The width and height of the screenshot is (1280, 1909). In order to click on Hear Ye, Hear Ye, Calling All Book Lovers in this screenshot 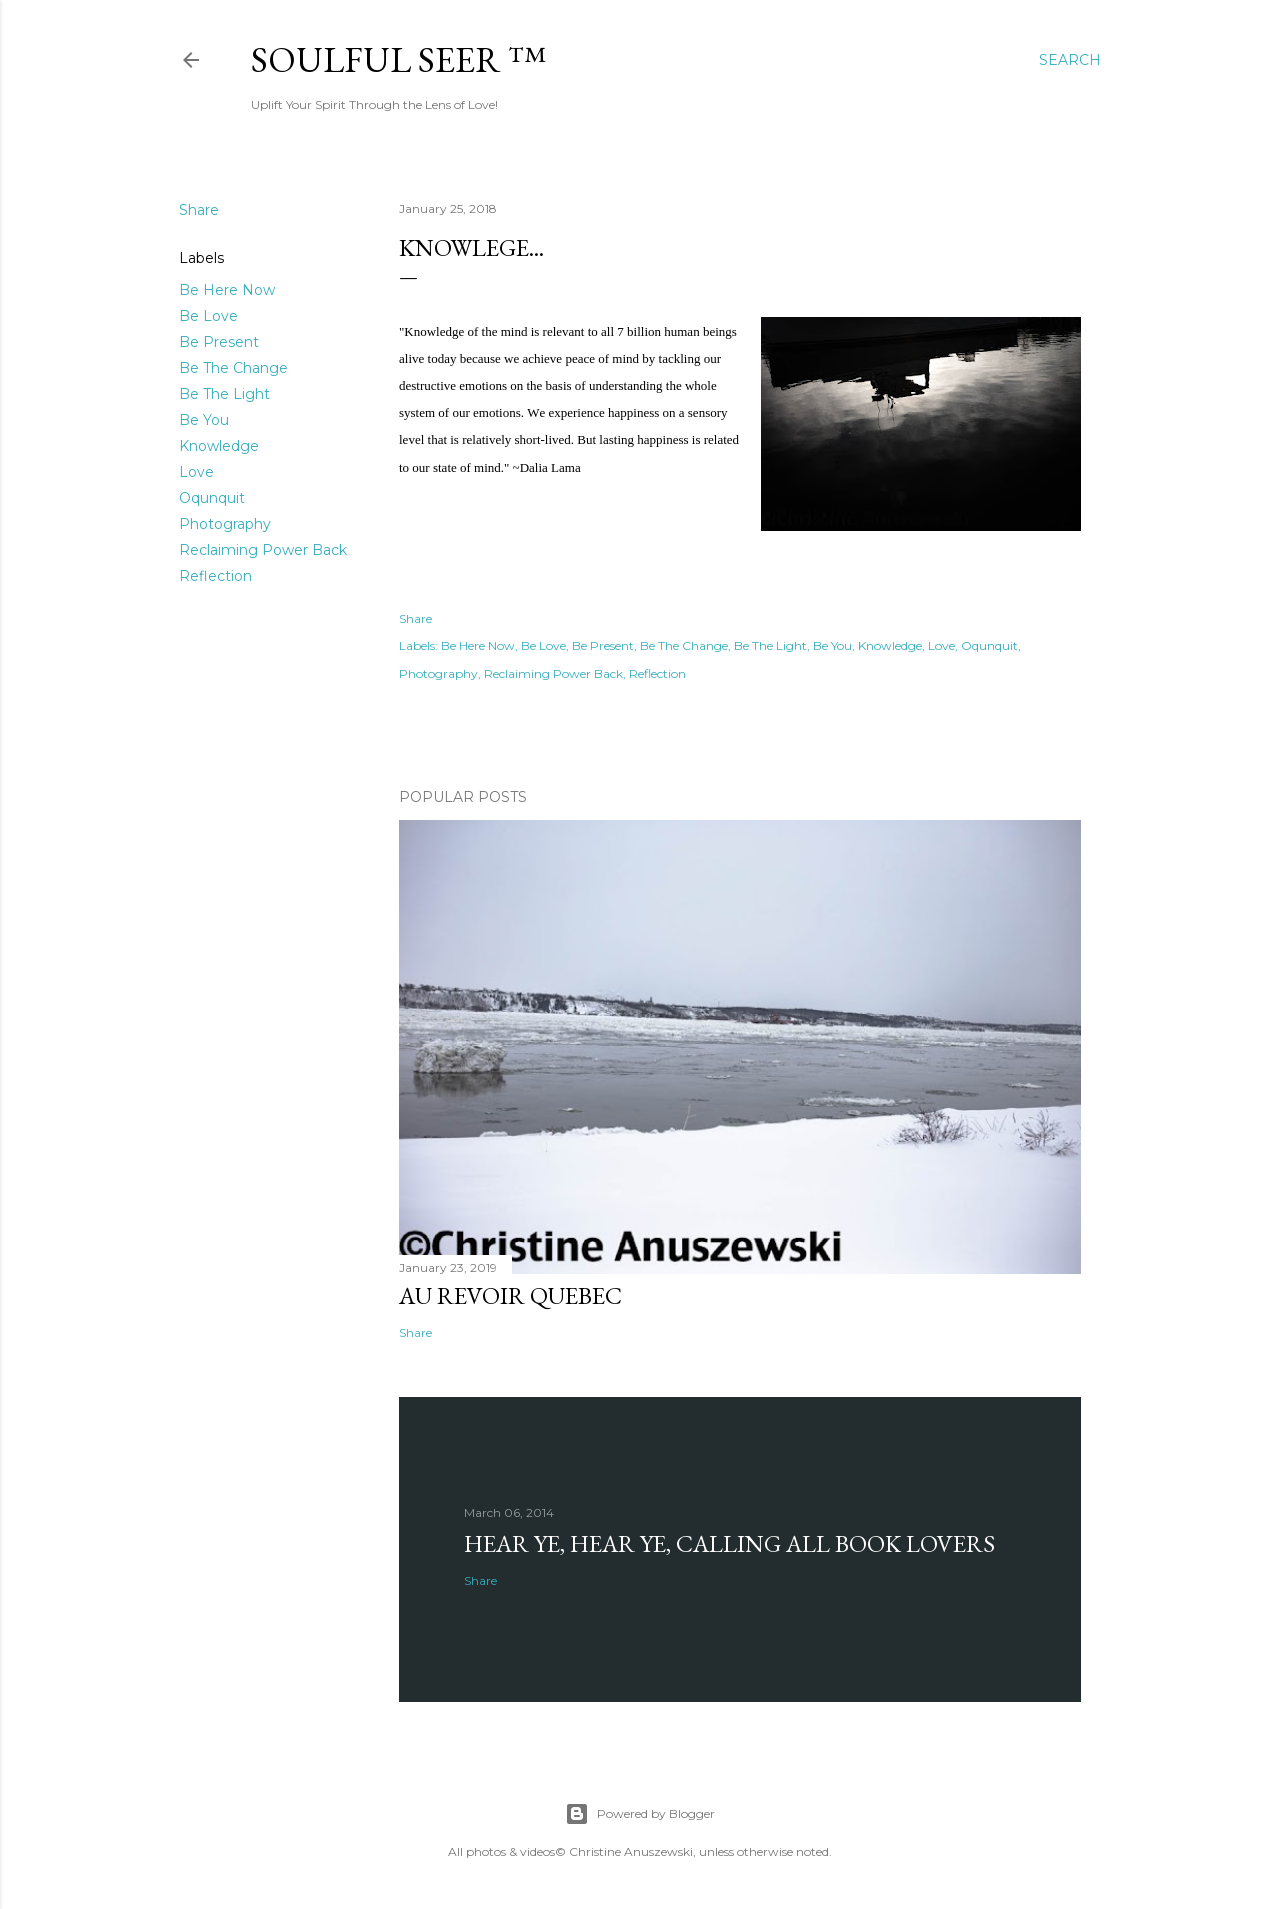, I will do `click(729, 1543)`.